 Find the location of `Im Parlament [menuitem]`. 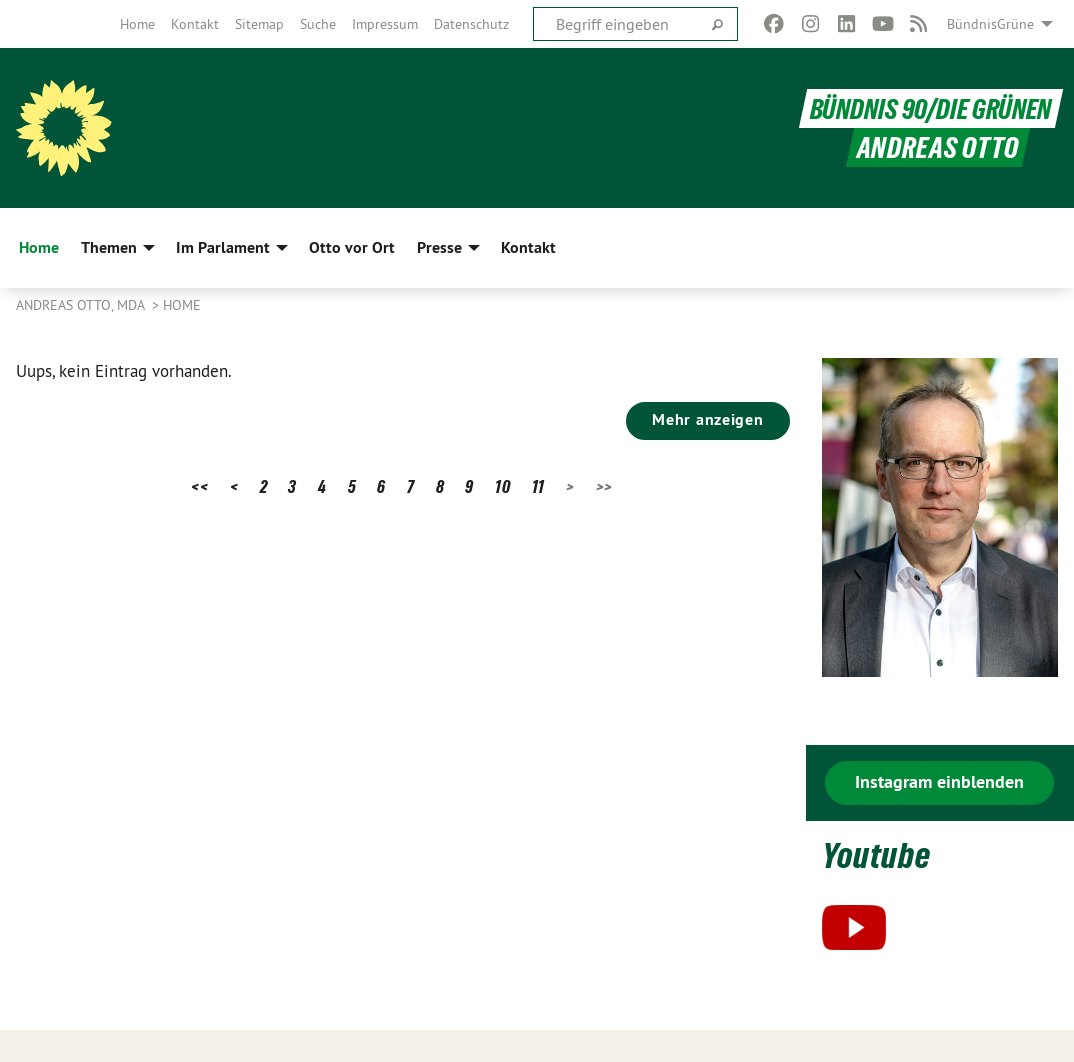

Im Parlament [menuitem] is located at coordinates (223, 247).